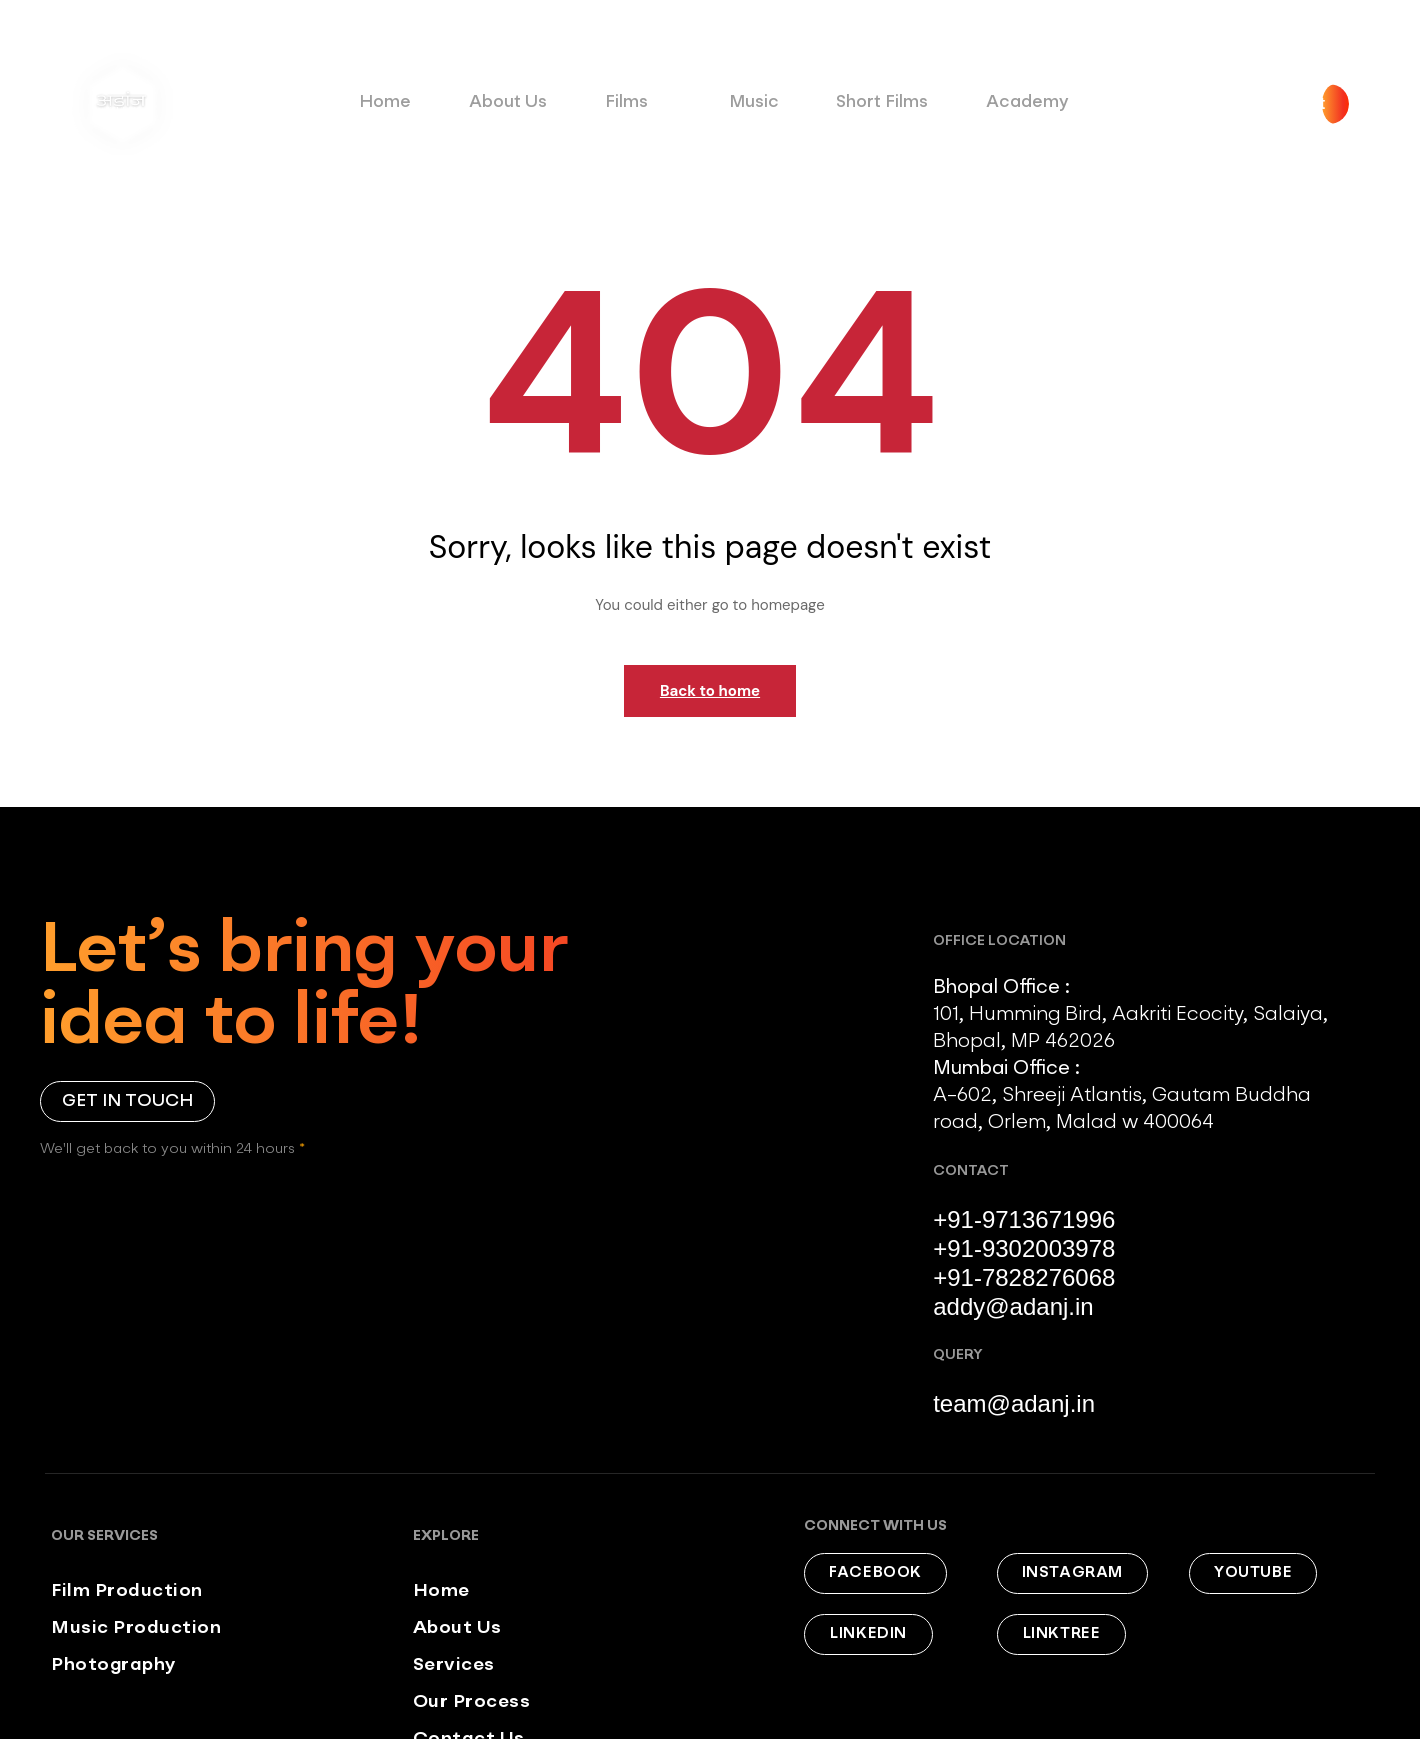 The width and height of the screenshot is (1420, 1739). What do you see at coordinates (515, 102) in the screenshot?
I see `About Us` at bounding box center [515, 102].